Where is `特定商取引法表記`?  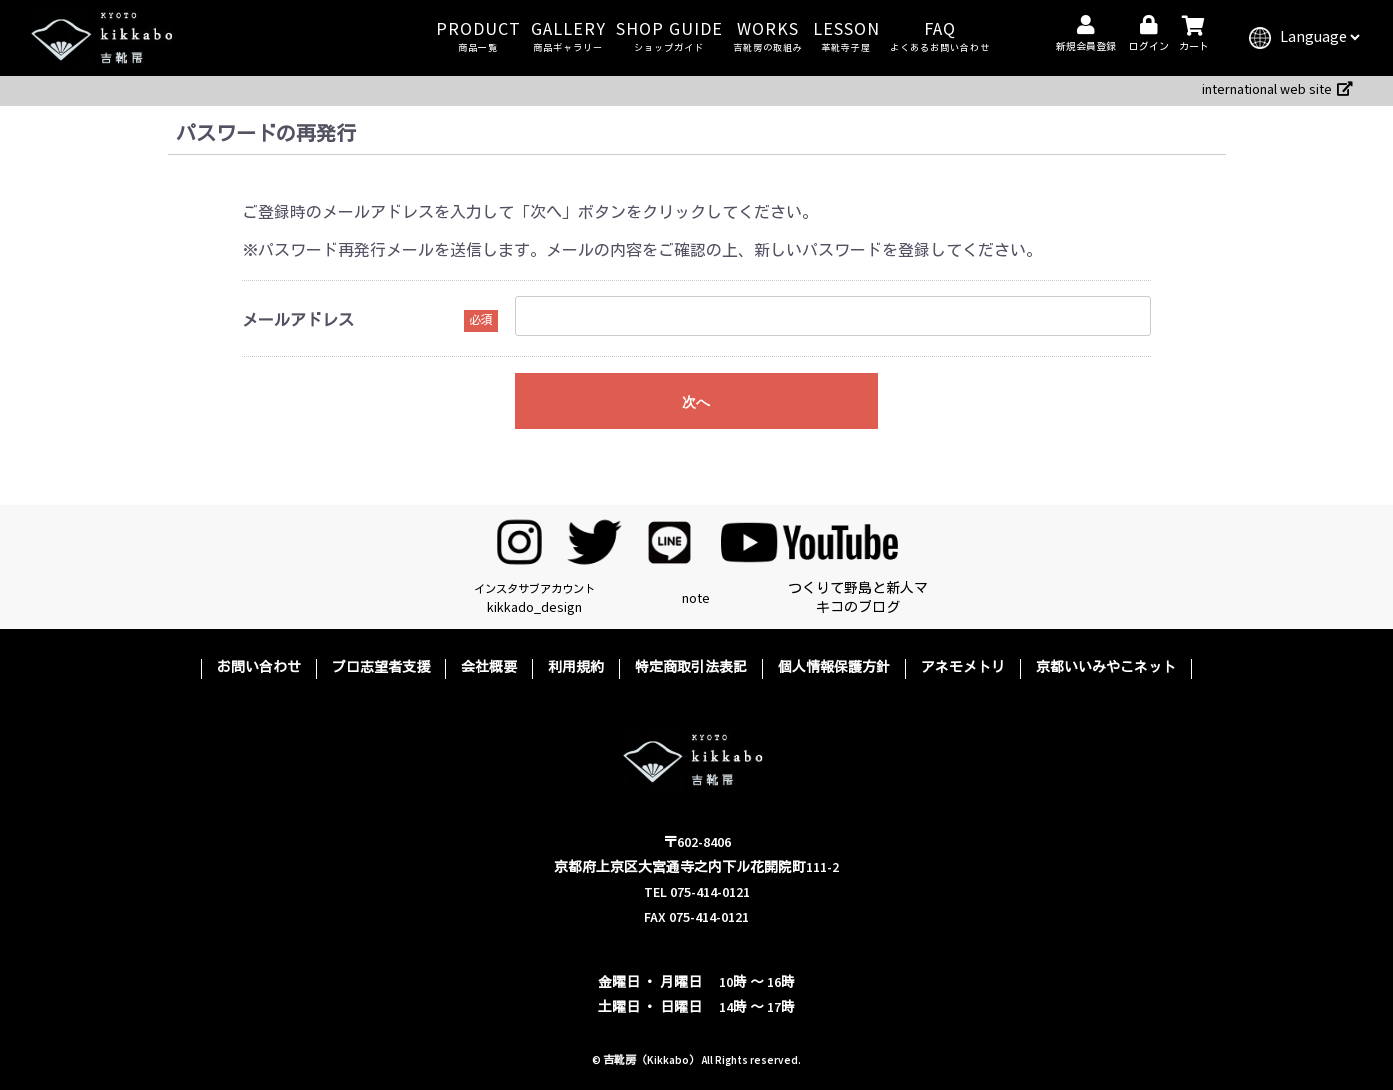
特定商取引法表記 is located at coordinates (691, 668).